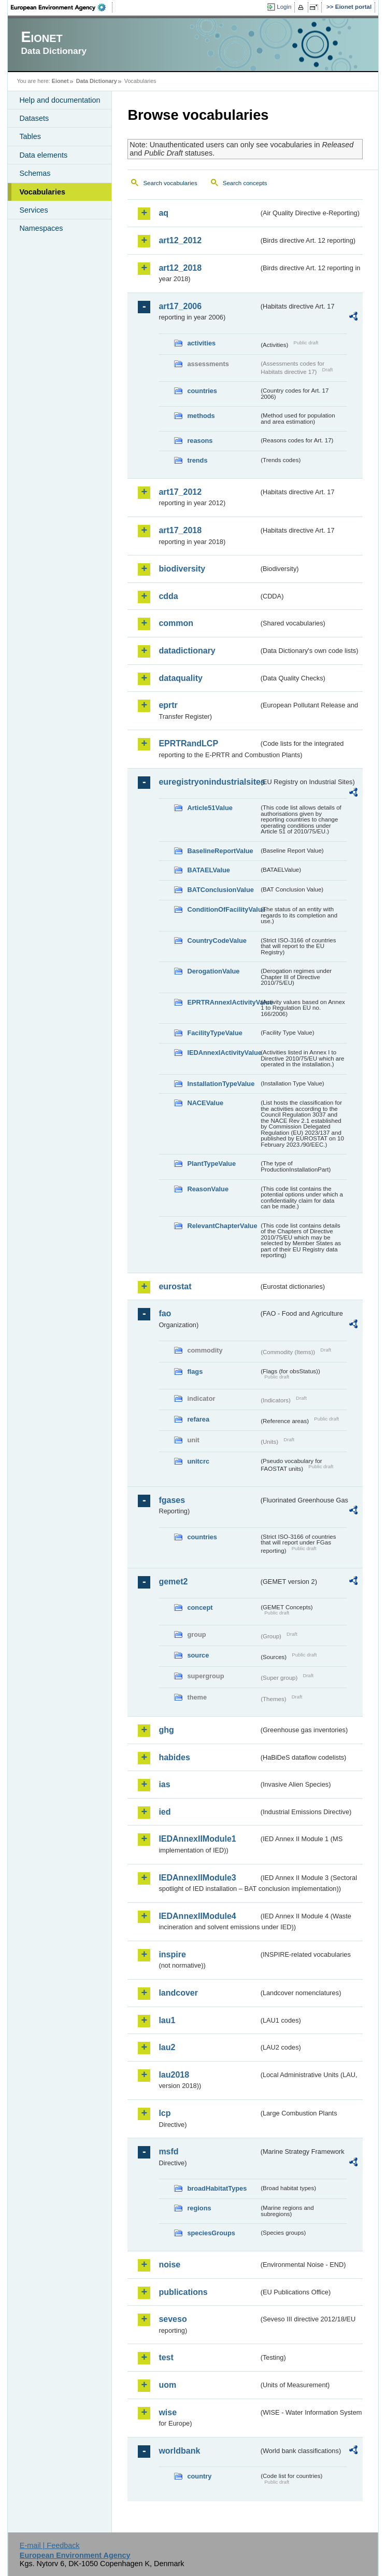  I want to click on lau1, so click(167, 2020).